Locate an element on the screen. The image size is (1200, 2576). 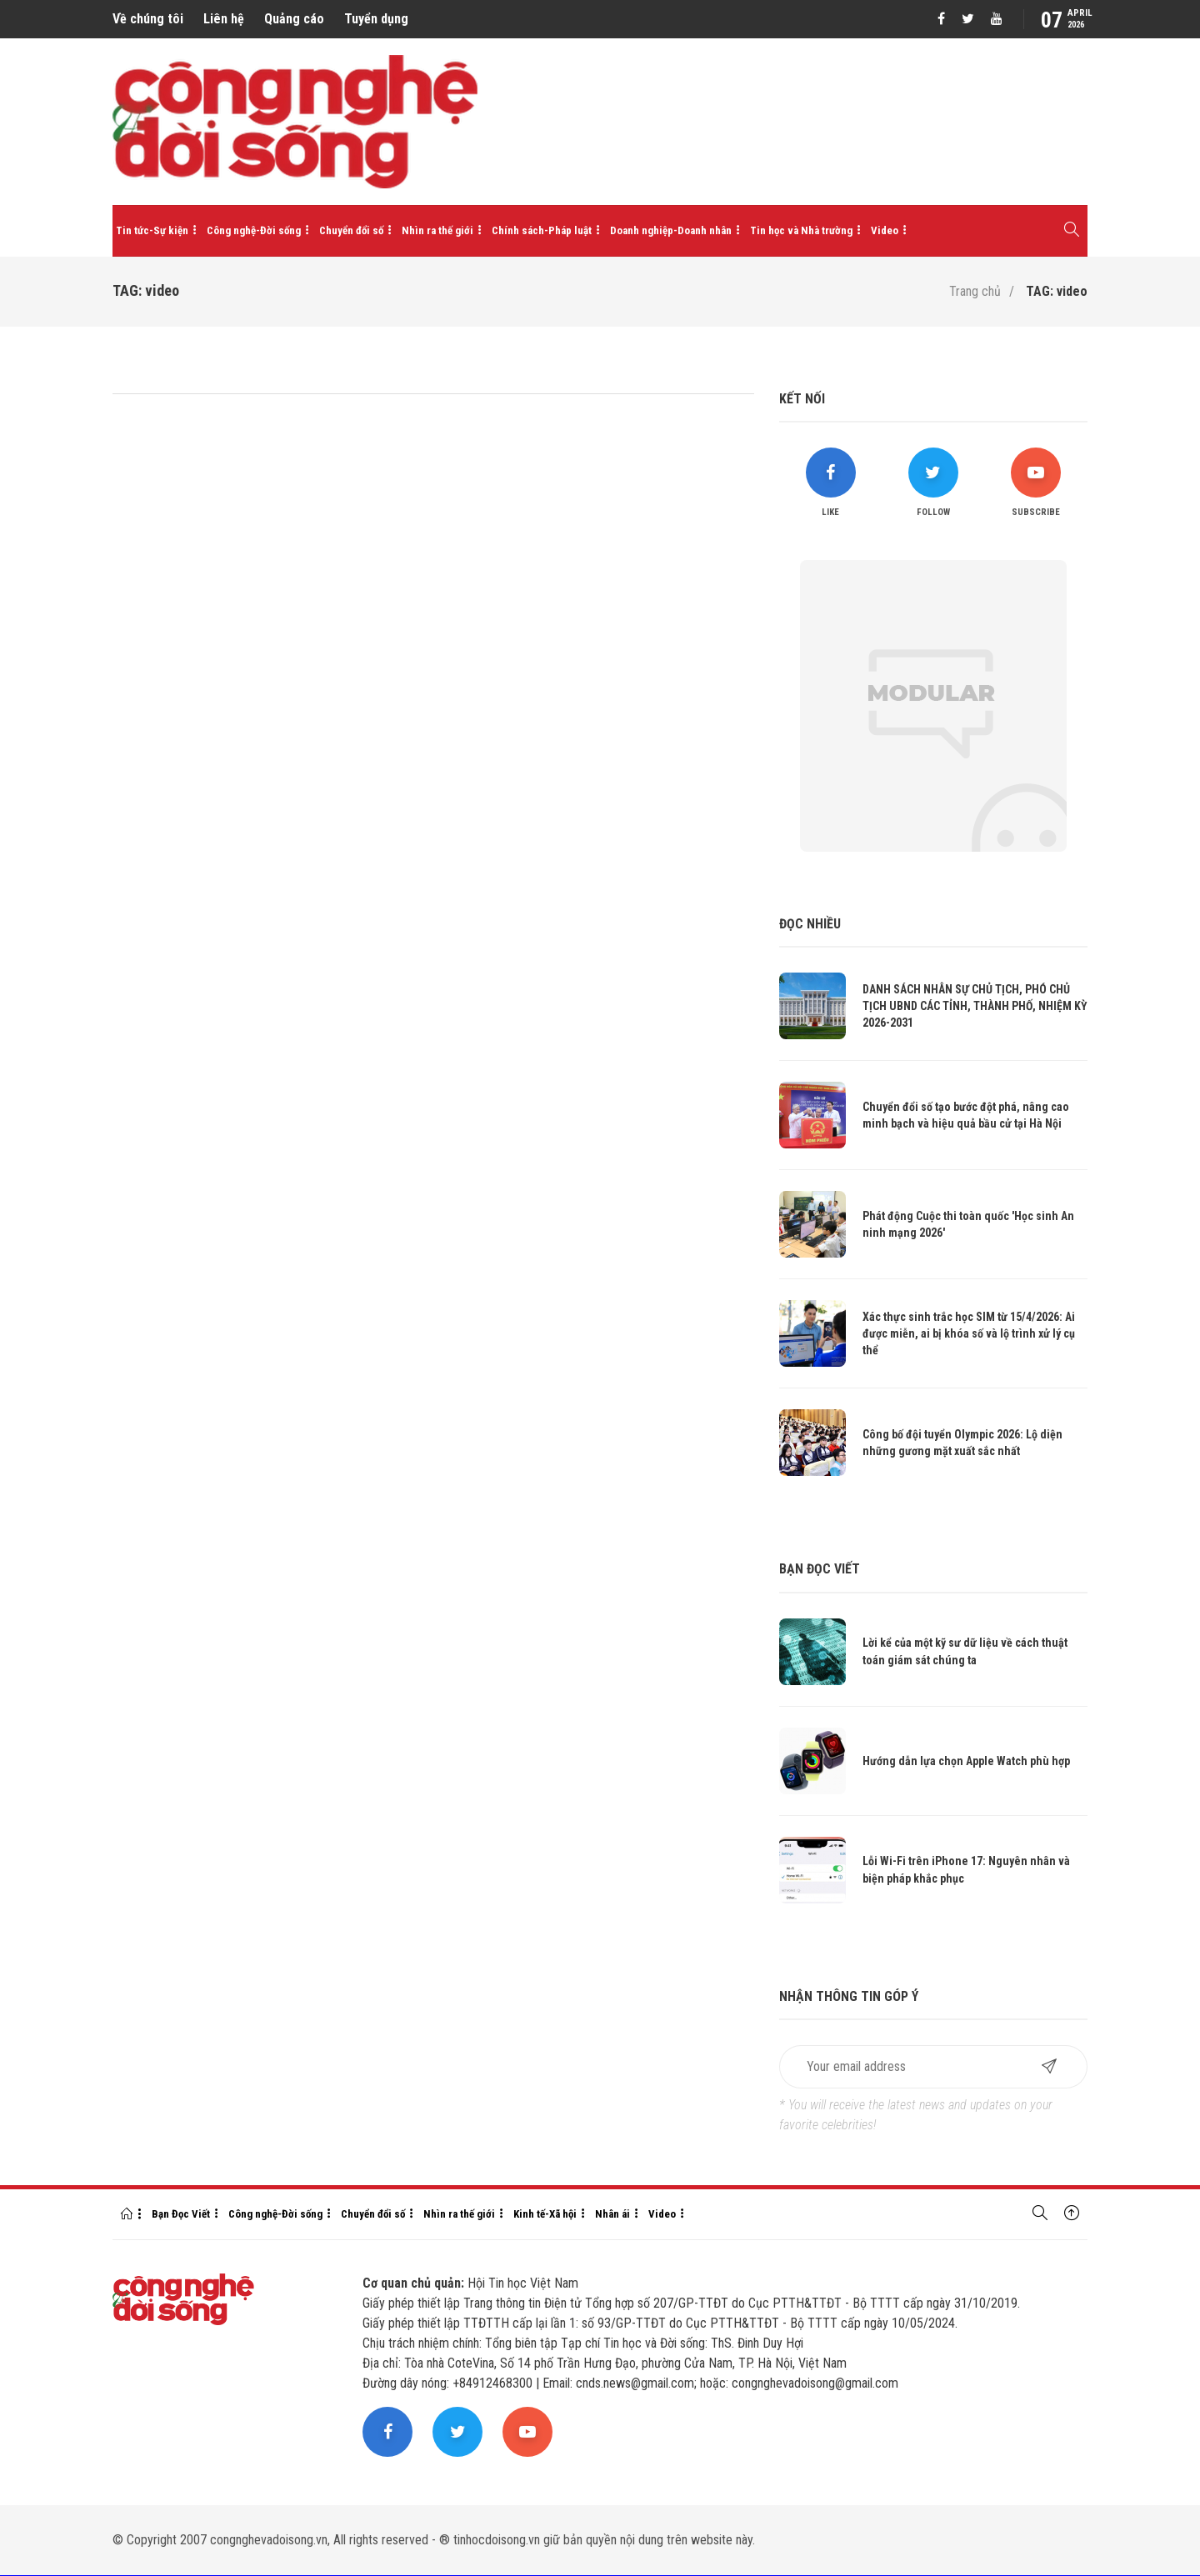
Tin tức-Sự kiện is located at coordinates (152, 230).